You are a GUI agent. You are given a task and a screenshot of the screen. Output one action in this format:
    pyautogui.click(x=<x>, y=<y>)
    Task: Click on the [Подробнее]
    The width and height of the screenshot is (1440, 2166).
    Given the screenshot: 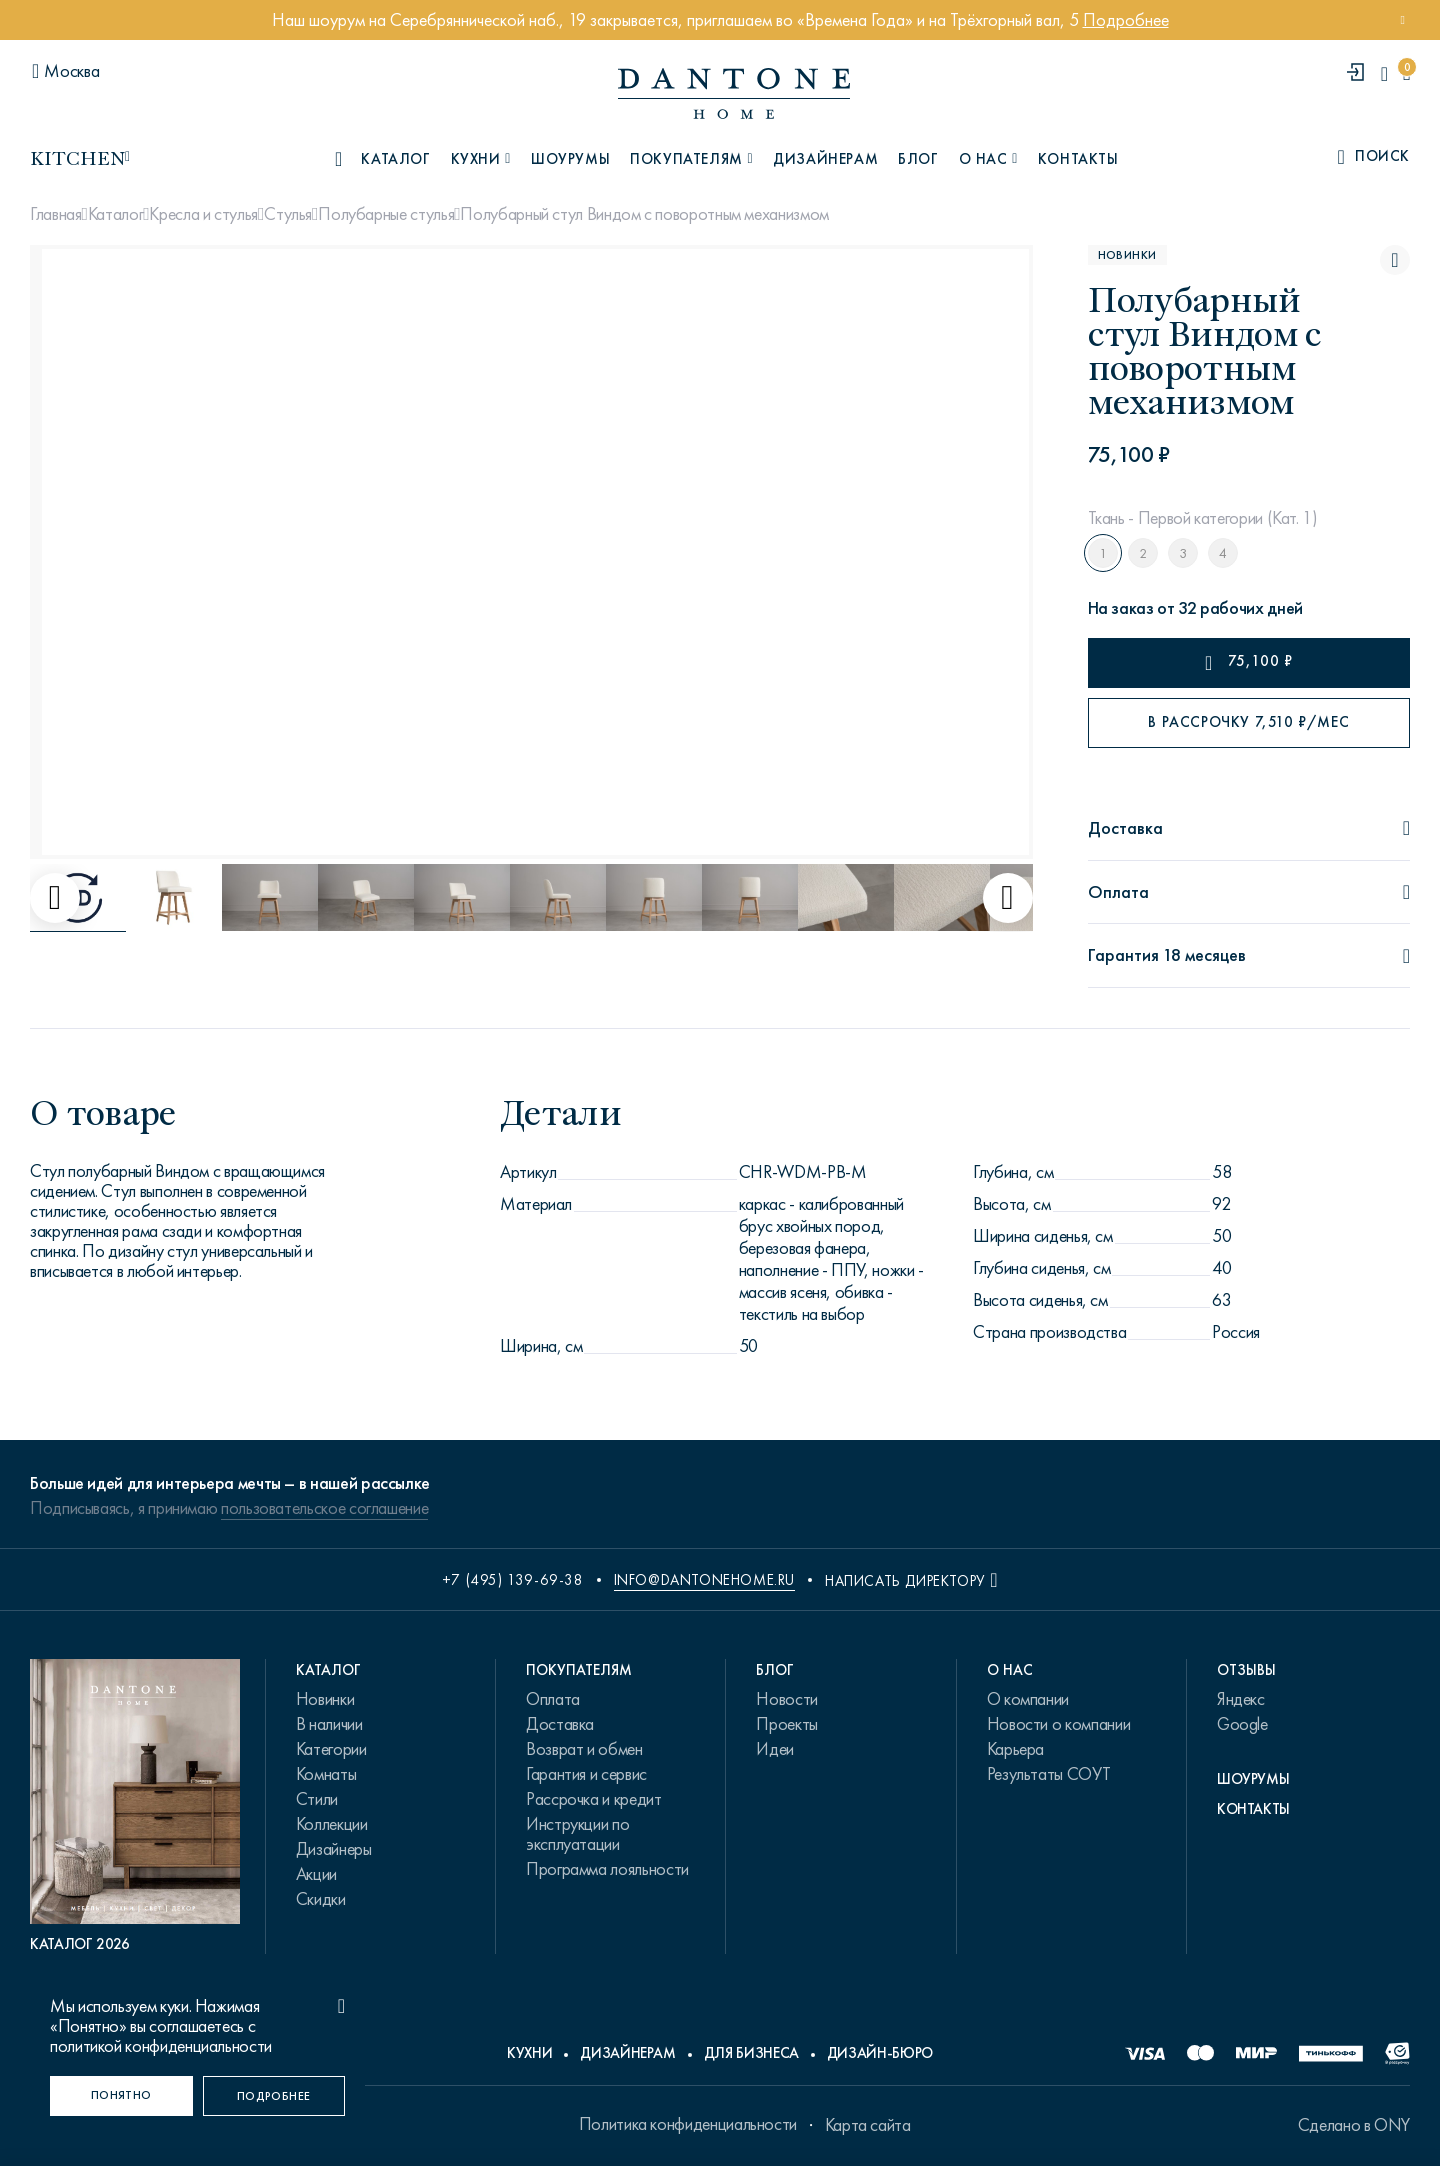 What is the action you would take?
    pyautogui.click(x=274, y=2096)
    